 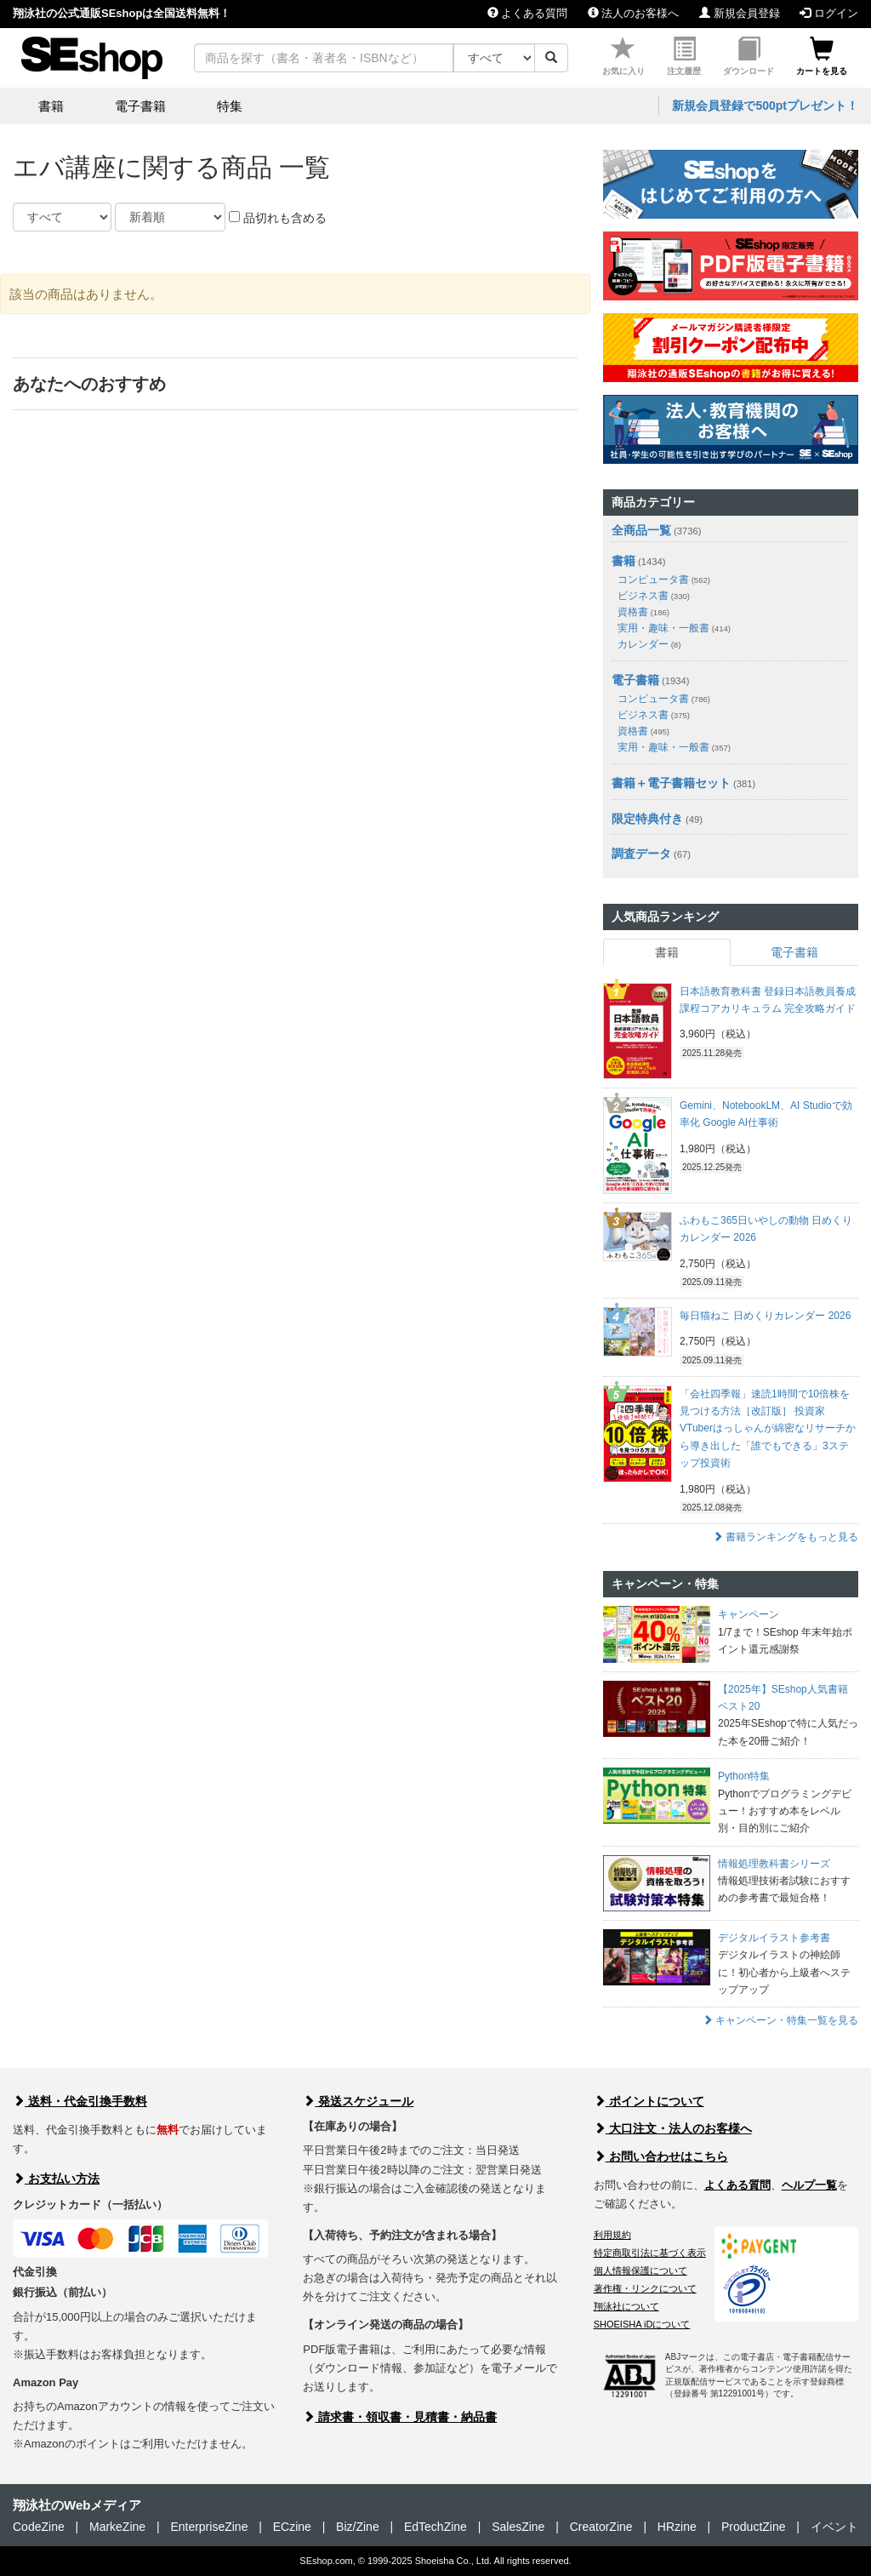 What do you see at coordinates (51, 106) in the screenshot?
I see `書籍 [button]` at bounding box center [51, 106].